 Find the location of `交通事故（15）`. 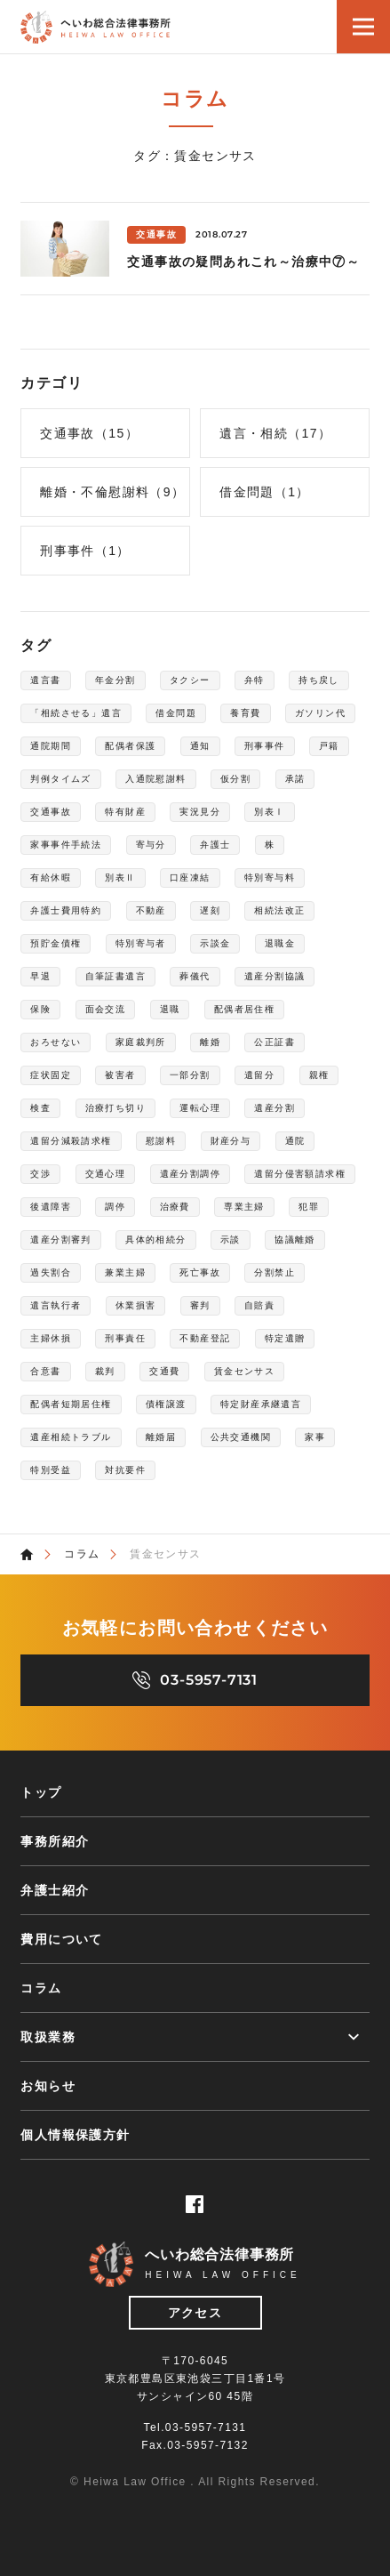

交通事故（15） is located at coordinates (89, 433).